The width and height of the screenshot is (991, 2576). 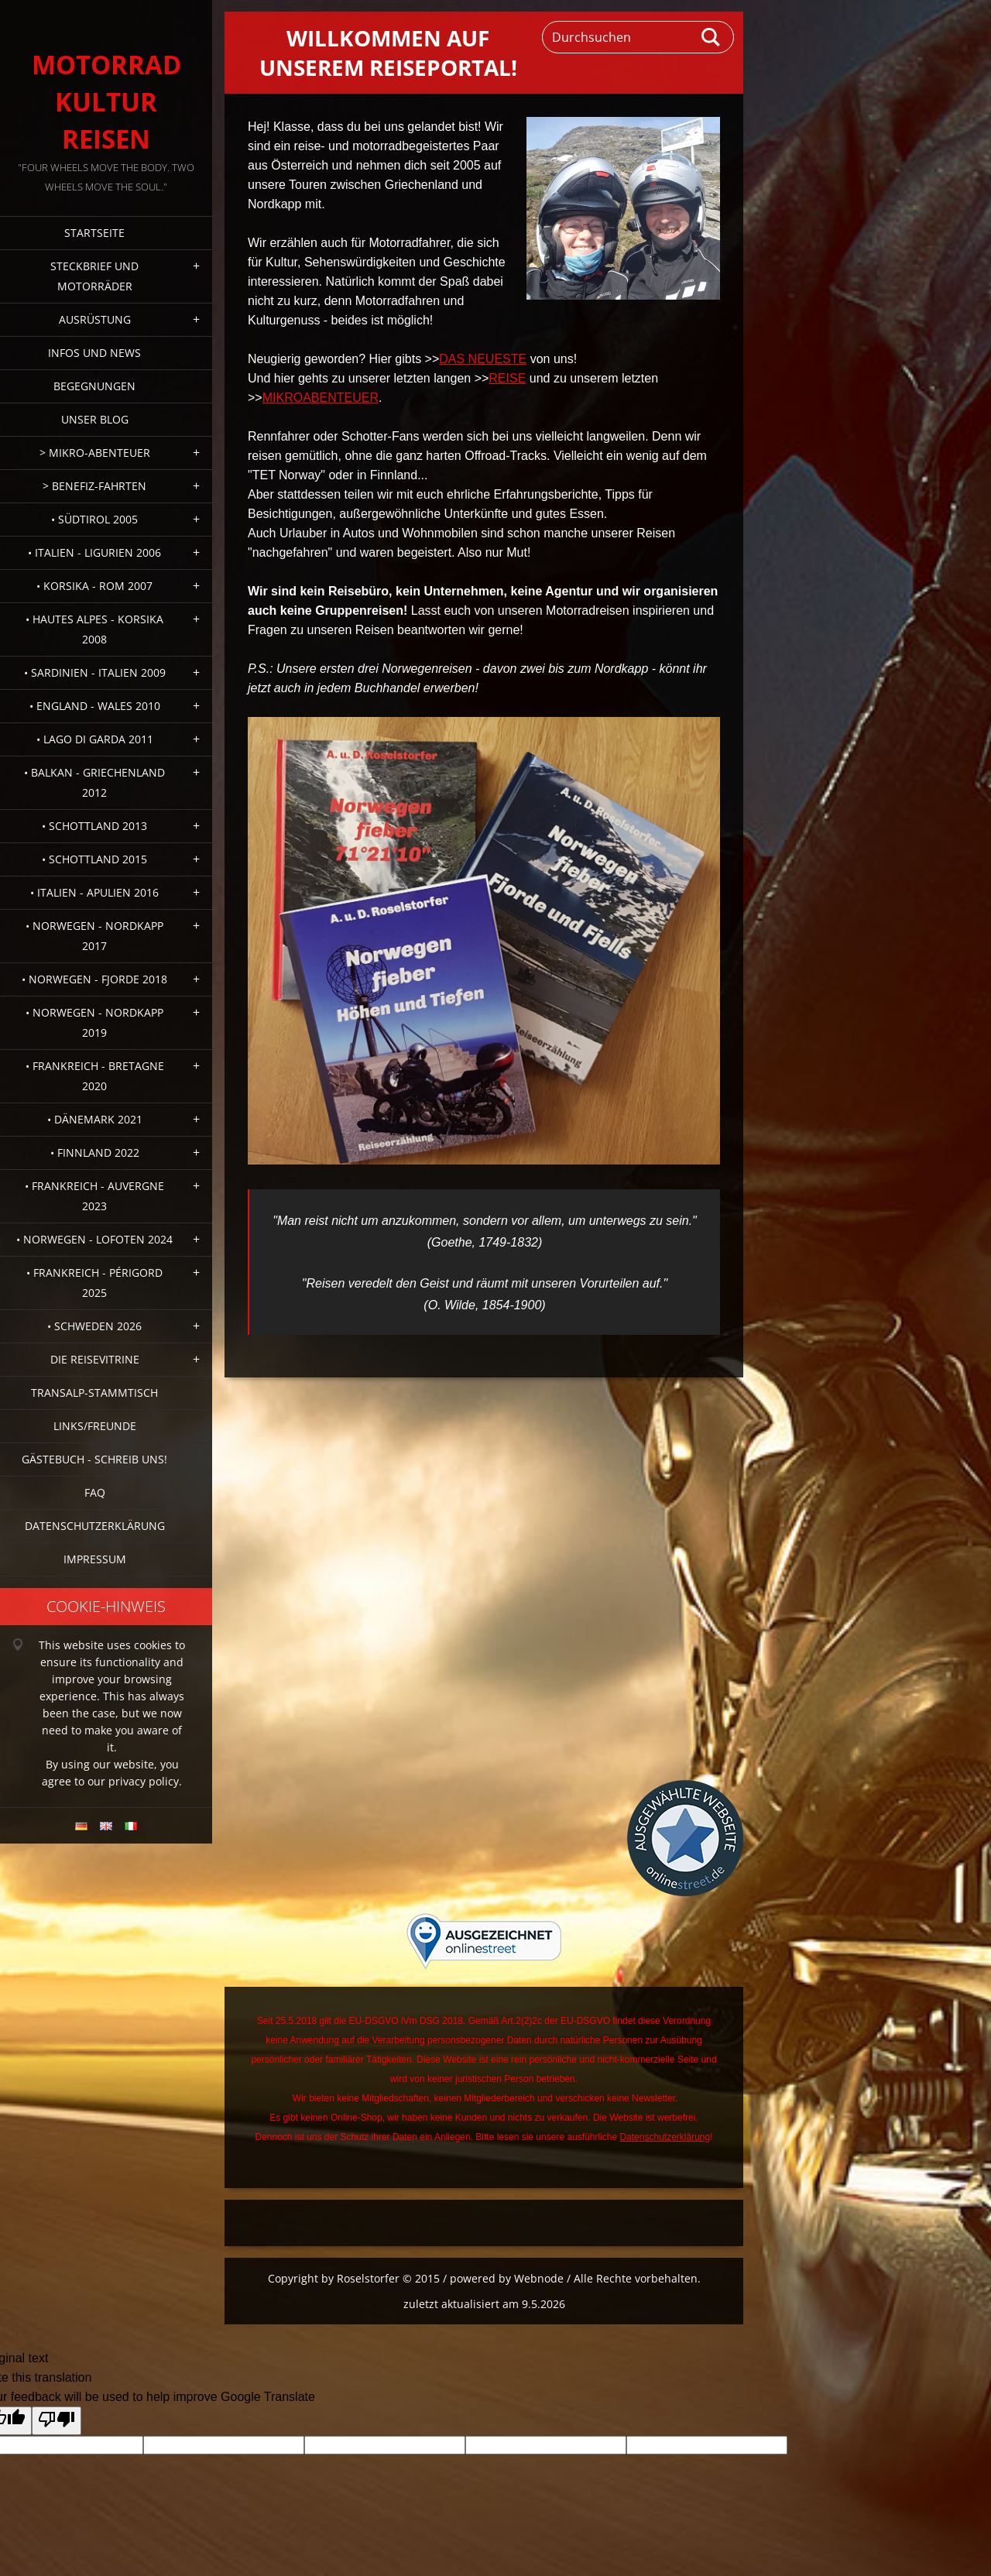 I want to click on • Südtirol 2005, so click(x=94, y=519).